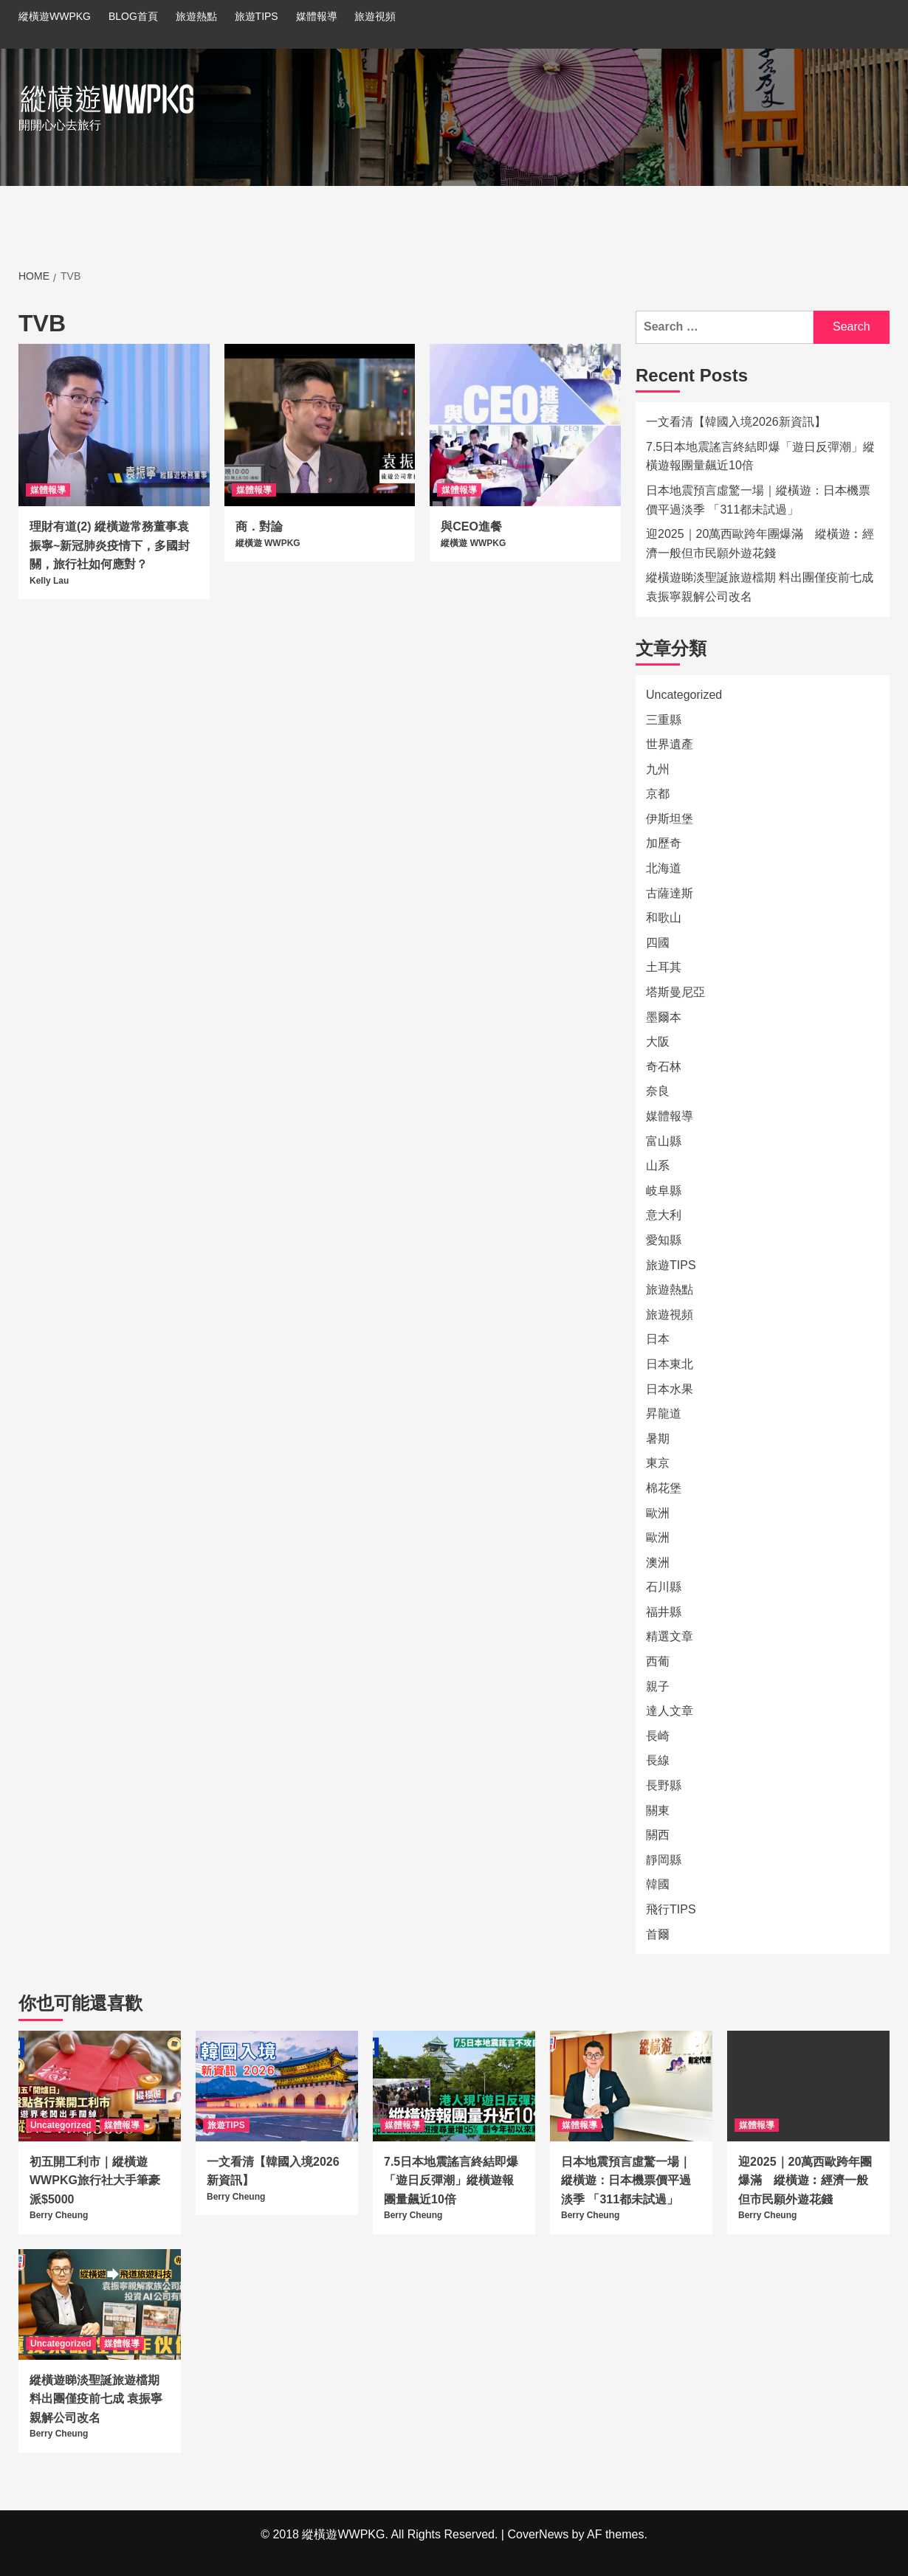 This screenshot has width=908, height=2576. Describe the element at coordinates (658, 1339) in the screenshot. I see `日本` at that location.